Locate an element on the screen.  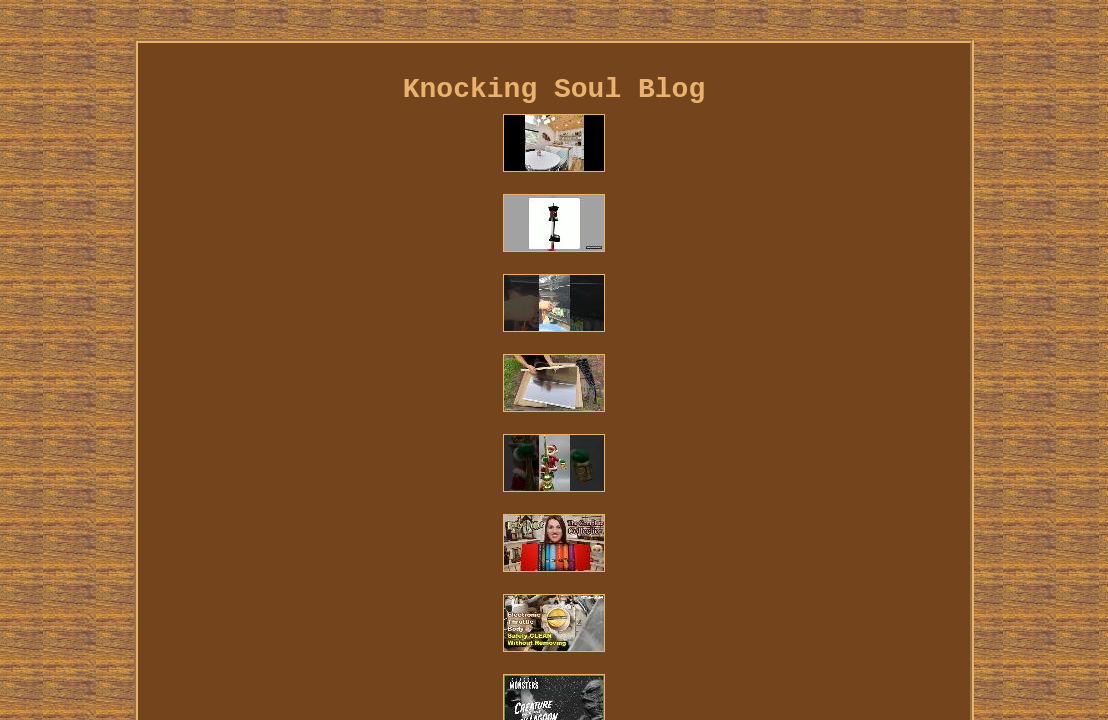
Privacy Policies is located at coordinates (426, 605).